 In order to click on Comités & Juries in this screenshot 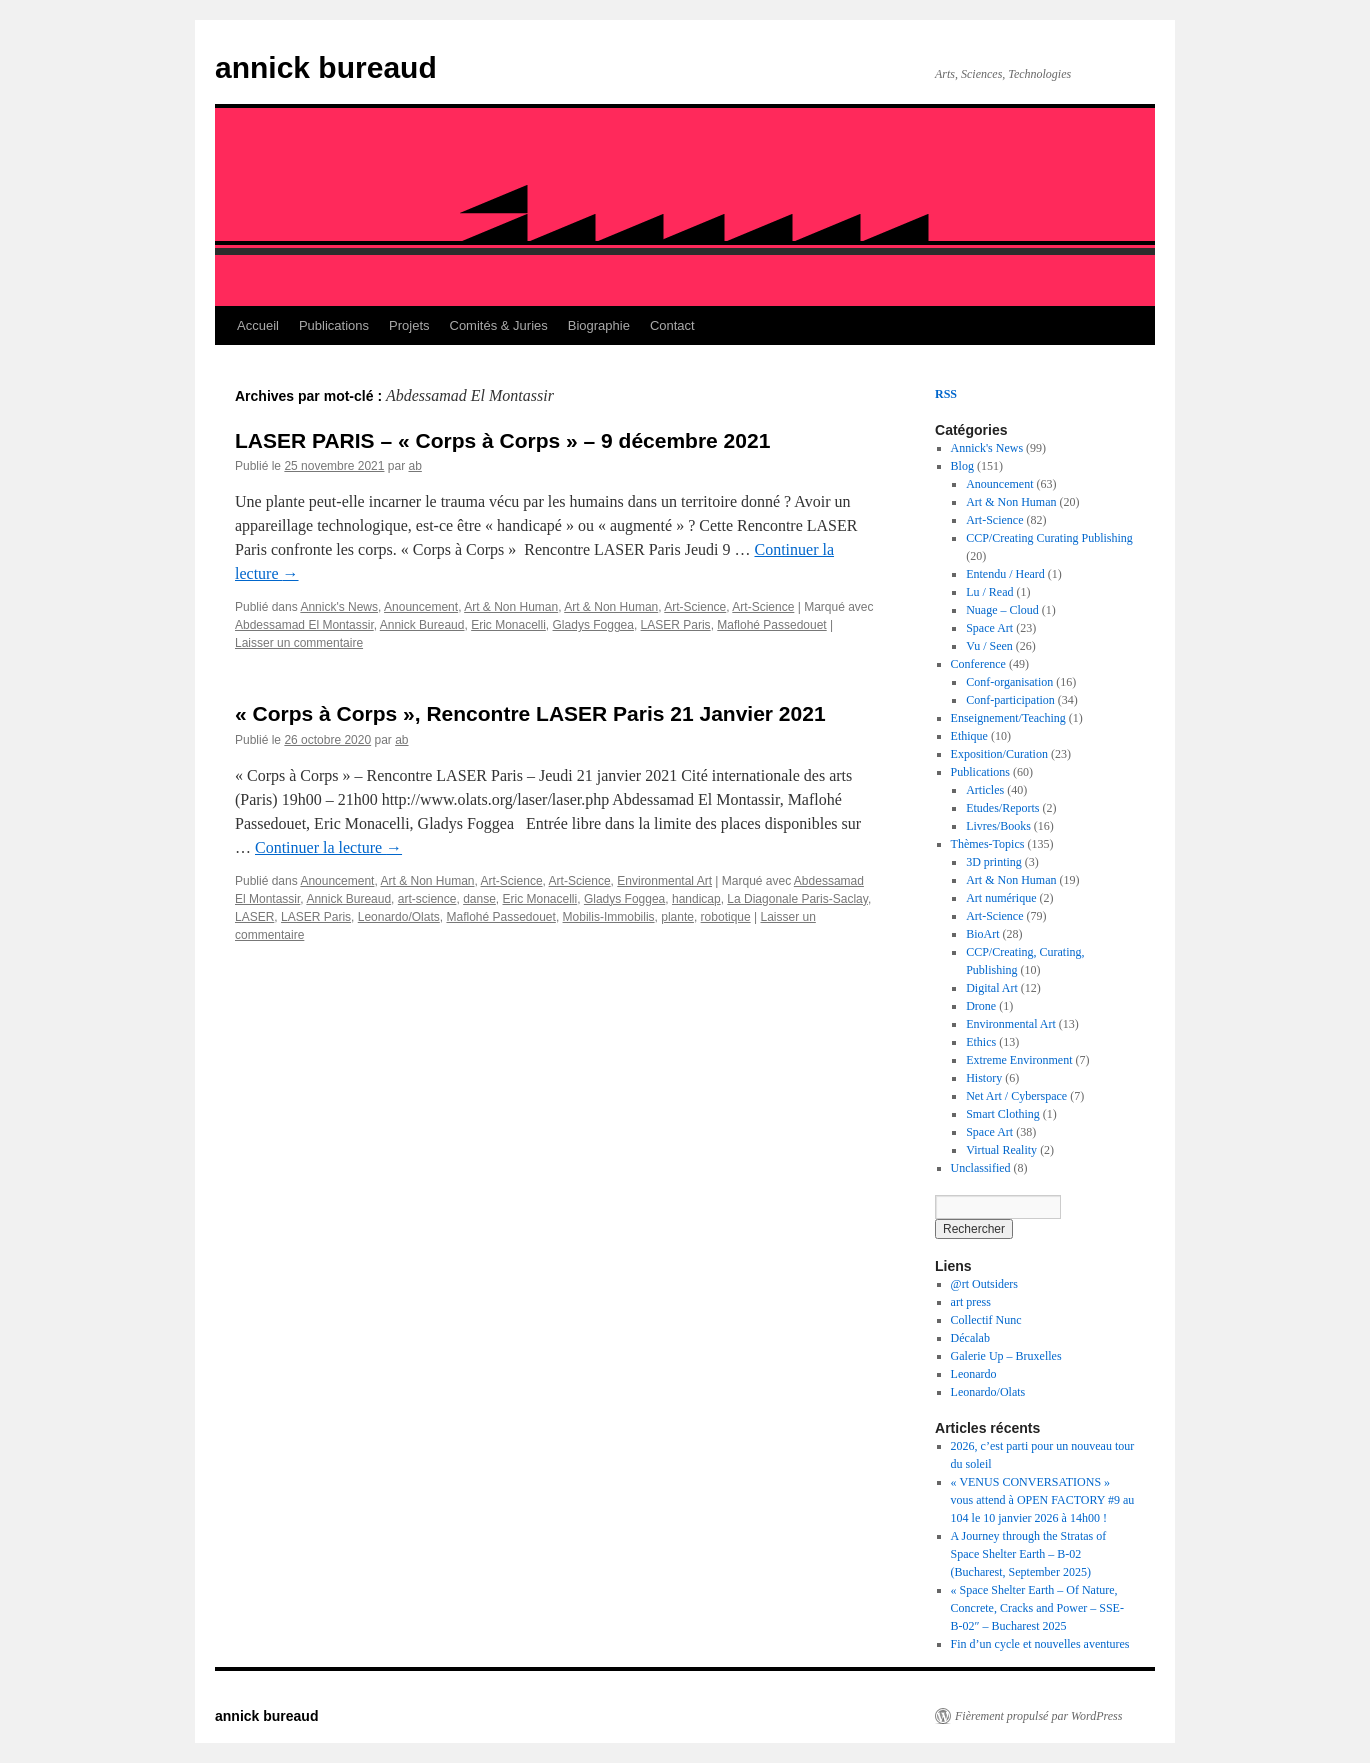, I will do `click(499, 325)`.